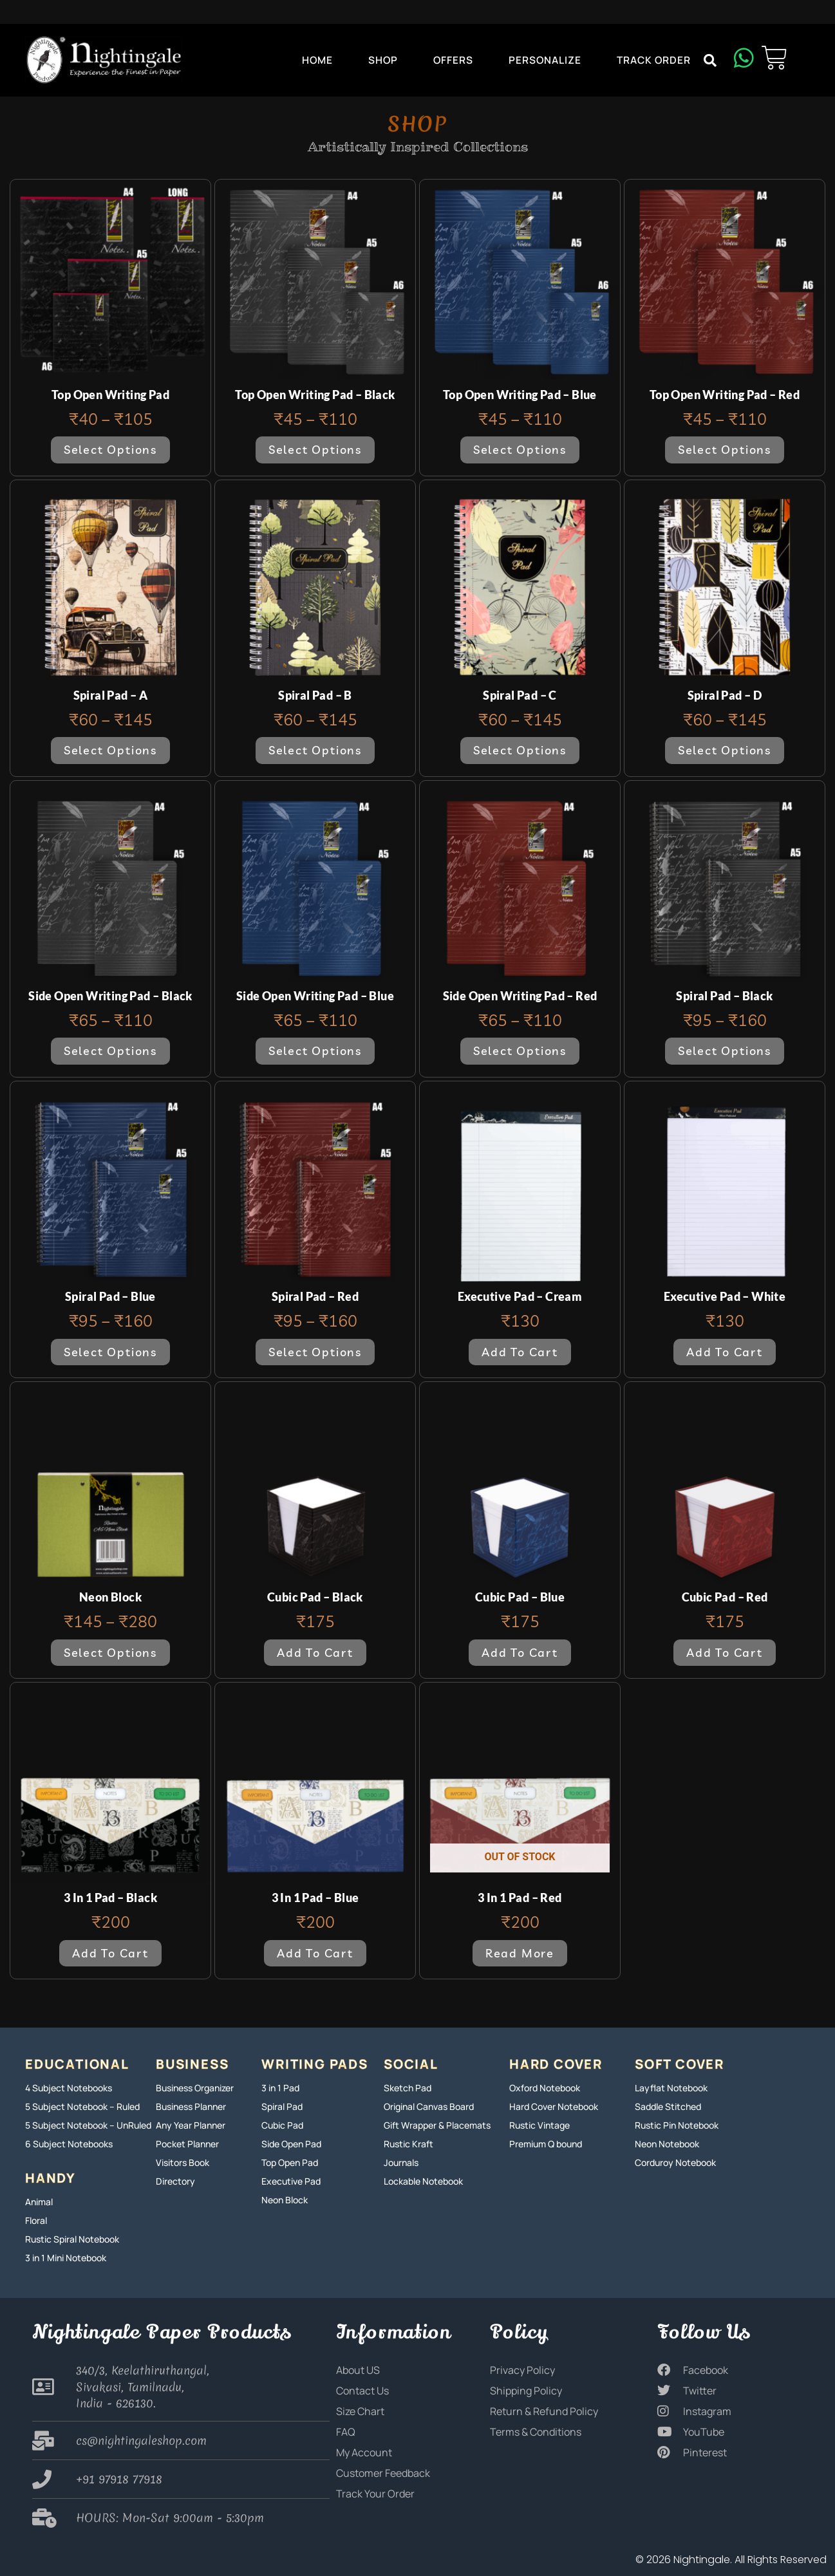 The height and width of the screenshot is (2576, 835). I want to click on Neon Block, so click(284, 2200).